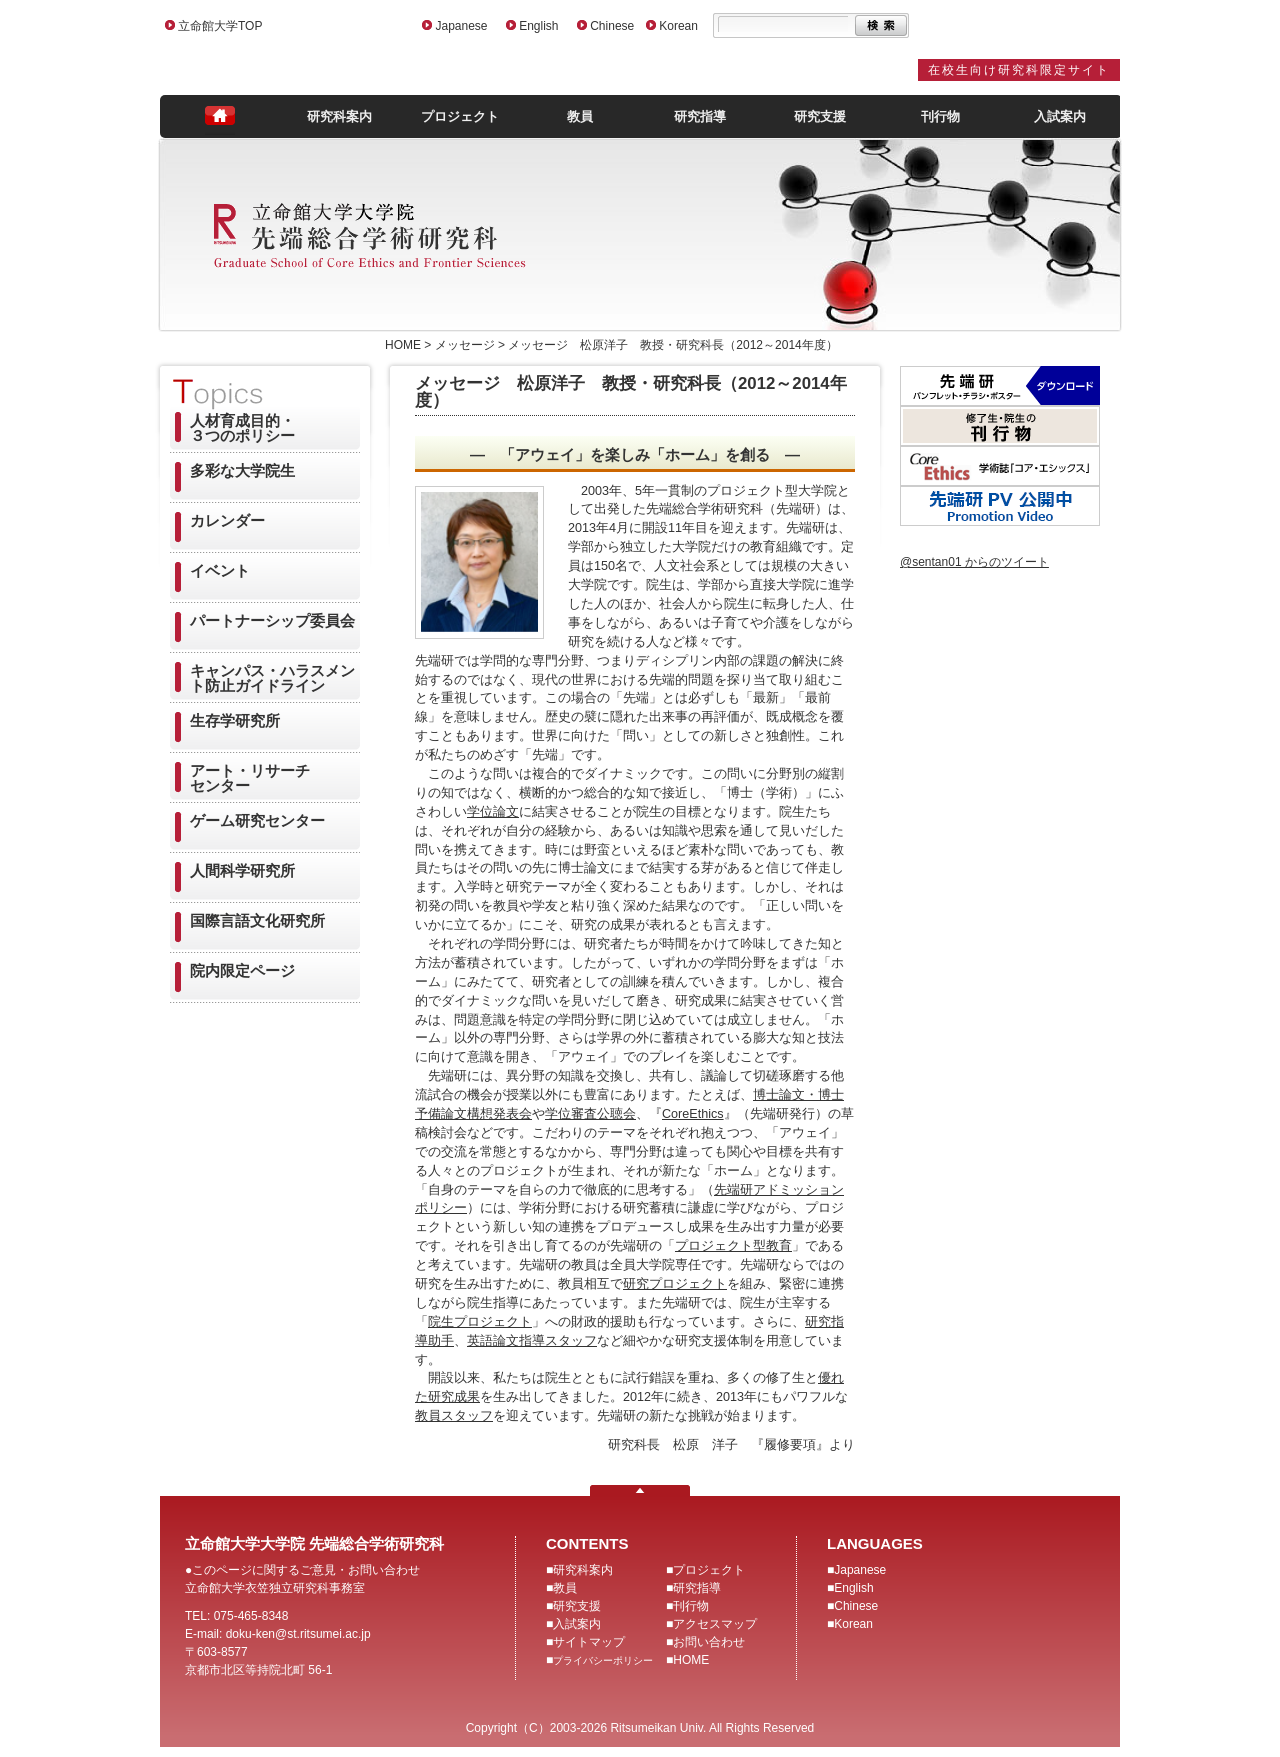 This screenshot has width=1280, height=1757. Describe the element at coordinates (715, 1624) in the screenshot. I see `アクセスマップ` at that location.